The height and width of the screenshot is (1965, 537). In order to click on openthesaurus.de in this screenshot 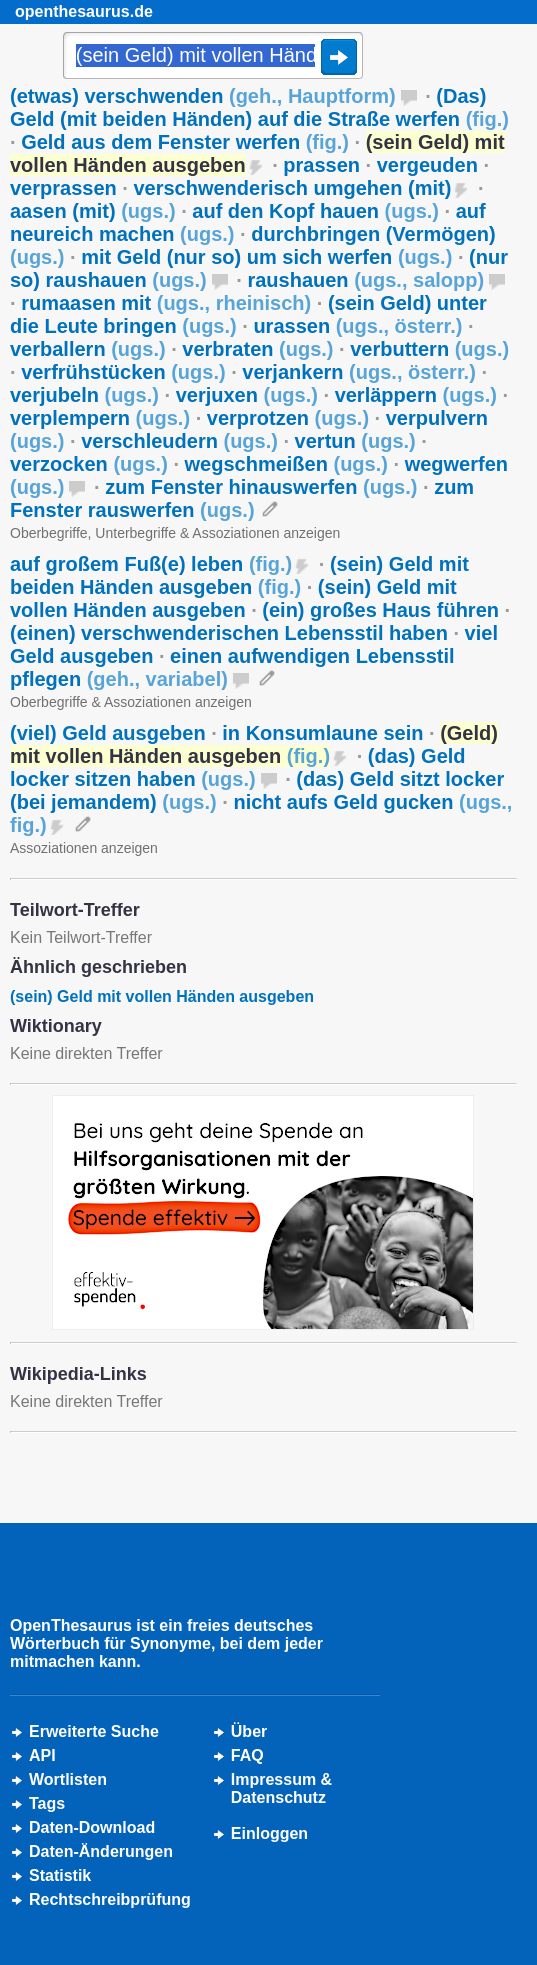, I will do `click(84, 11)`.